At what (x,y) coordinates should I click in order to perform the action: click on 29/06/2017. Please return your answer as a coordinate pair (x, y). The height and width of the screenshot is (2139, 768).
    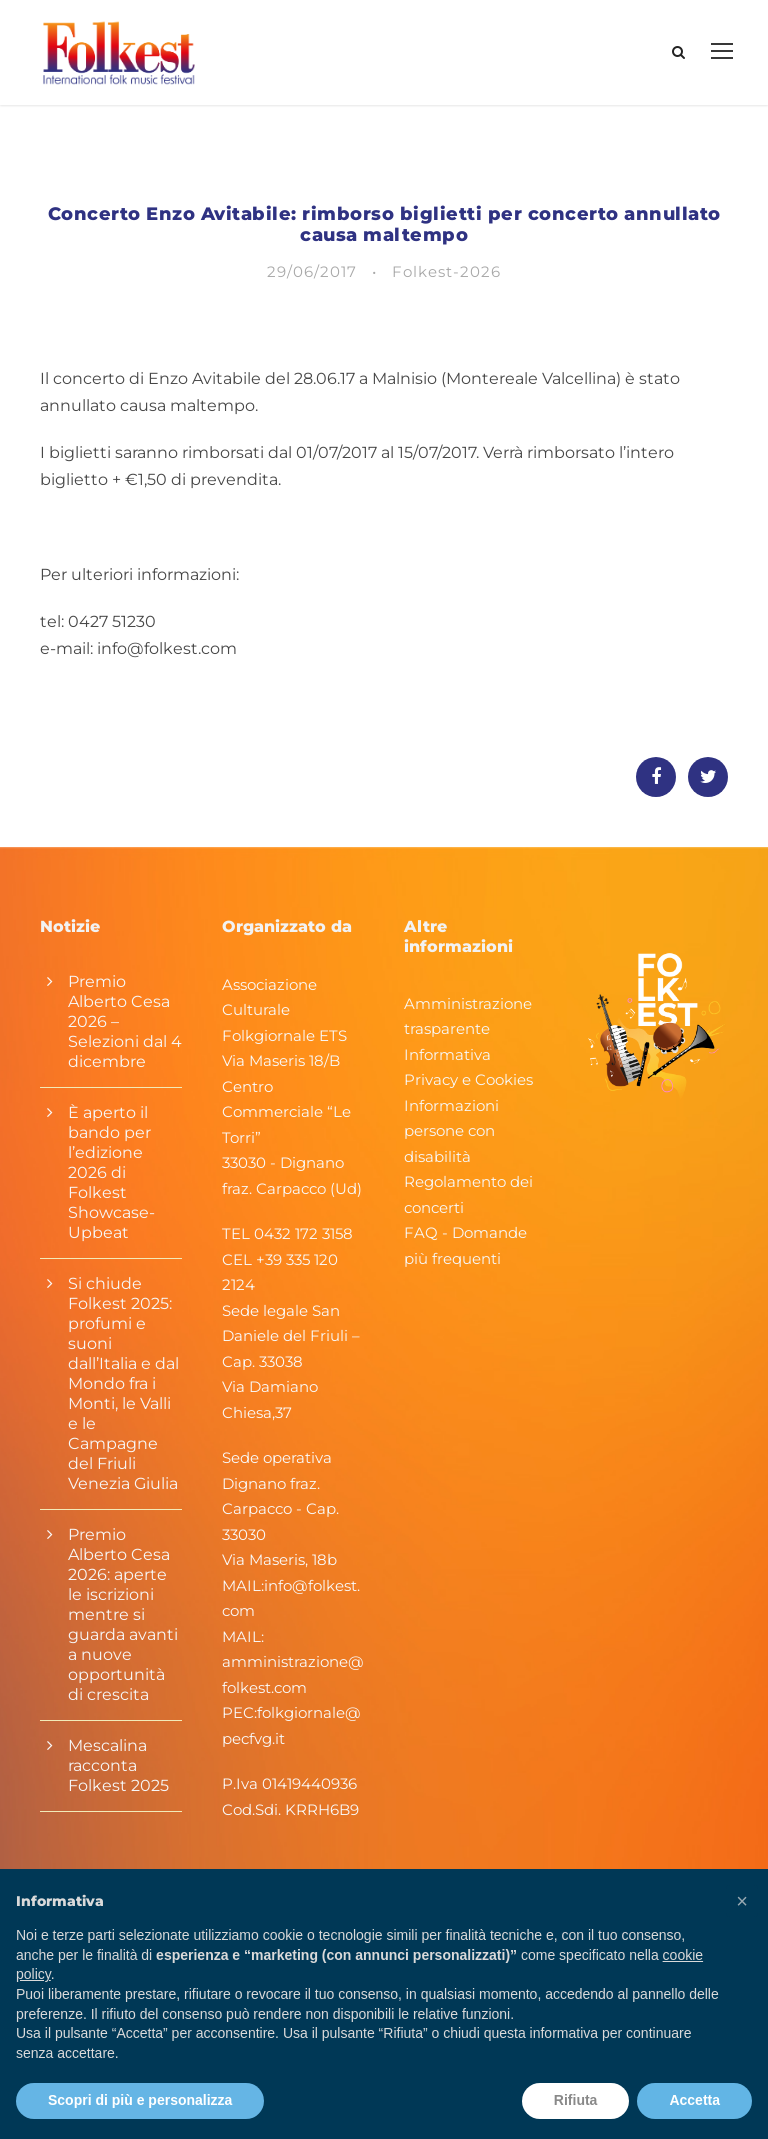
    Looking at the image, I should click on (312, 271).